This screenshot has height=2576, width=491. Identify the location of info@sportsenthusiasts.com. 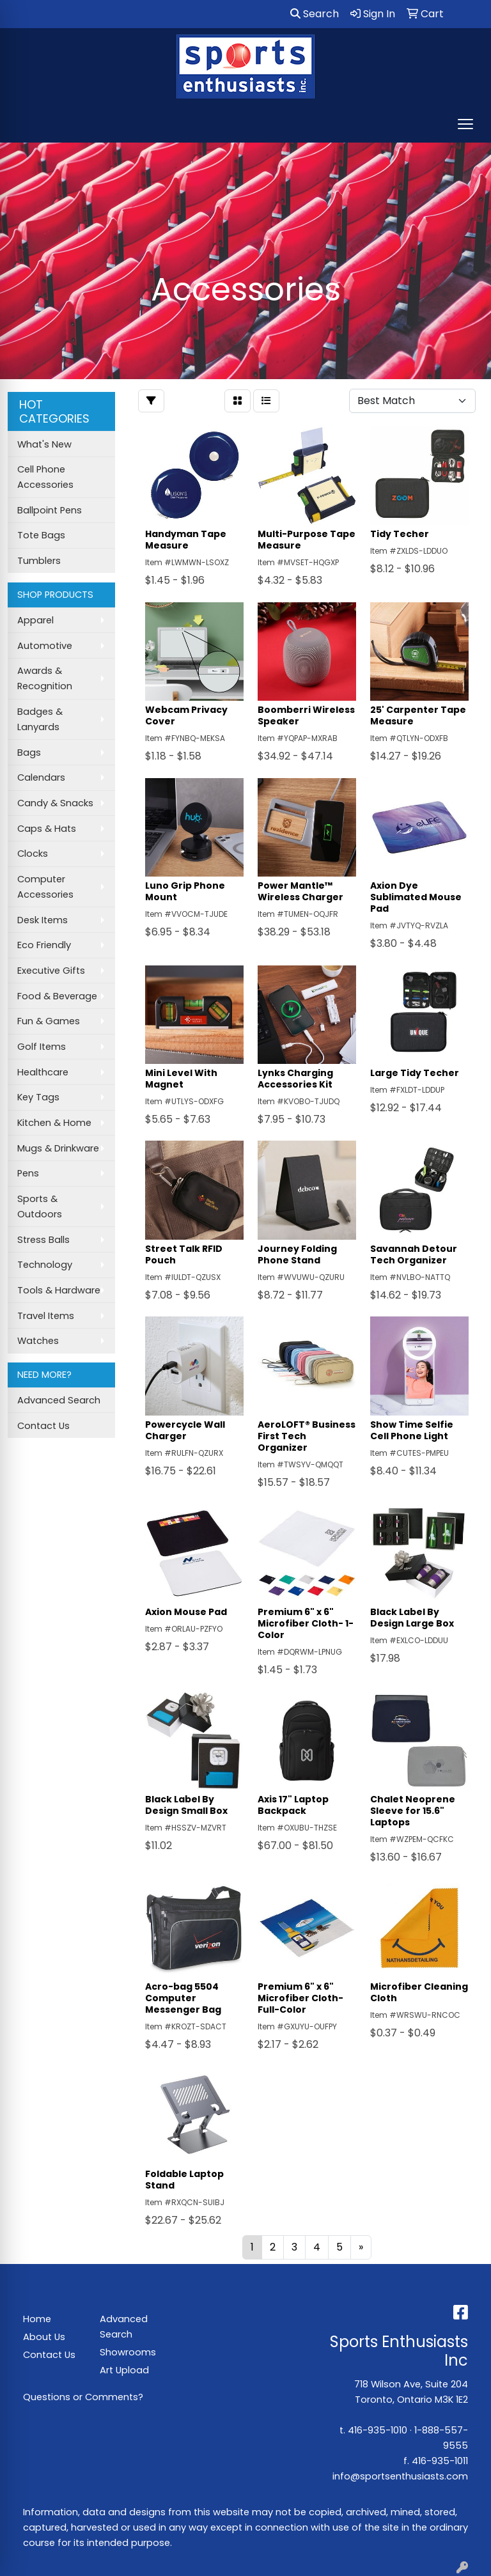
(400, 2476).